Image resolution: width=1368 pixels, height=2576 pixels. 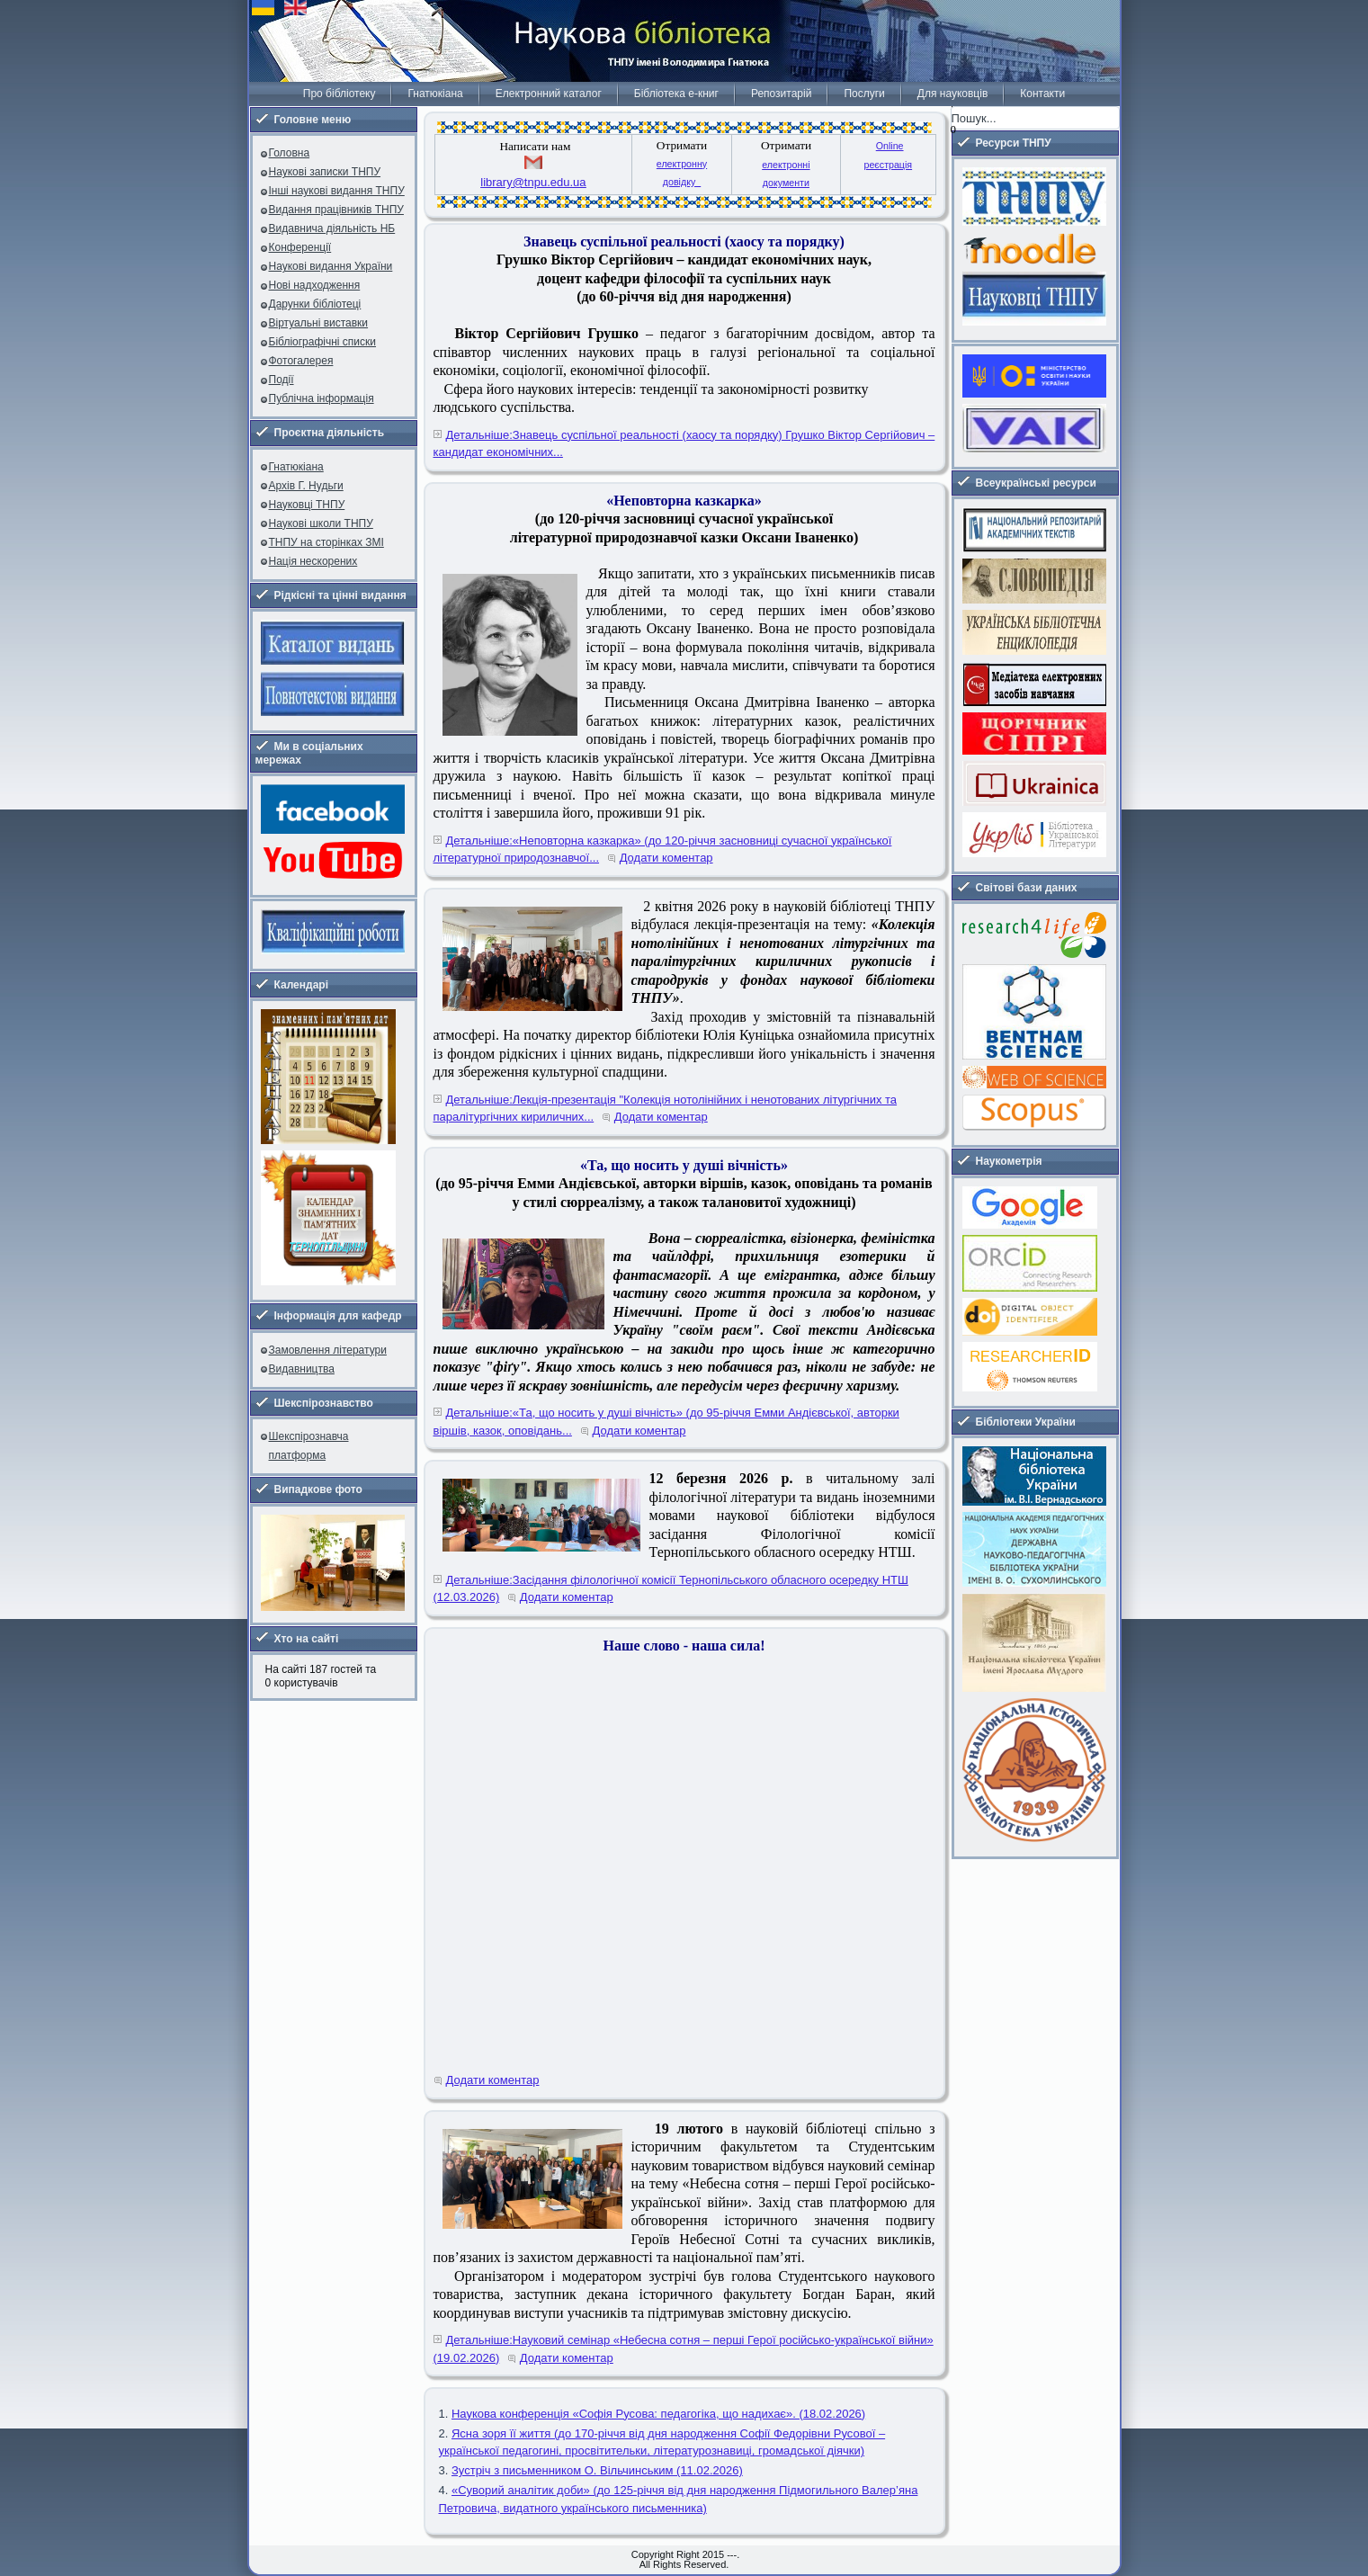 I want to click on Архів Г. Нудьги, so click(x=306, y=485).